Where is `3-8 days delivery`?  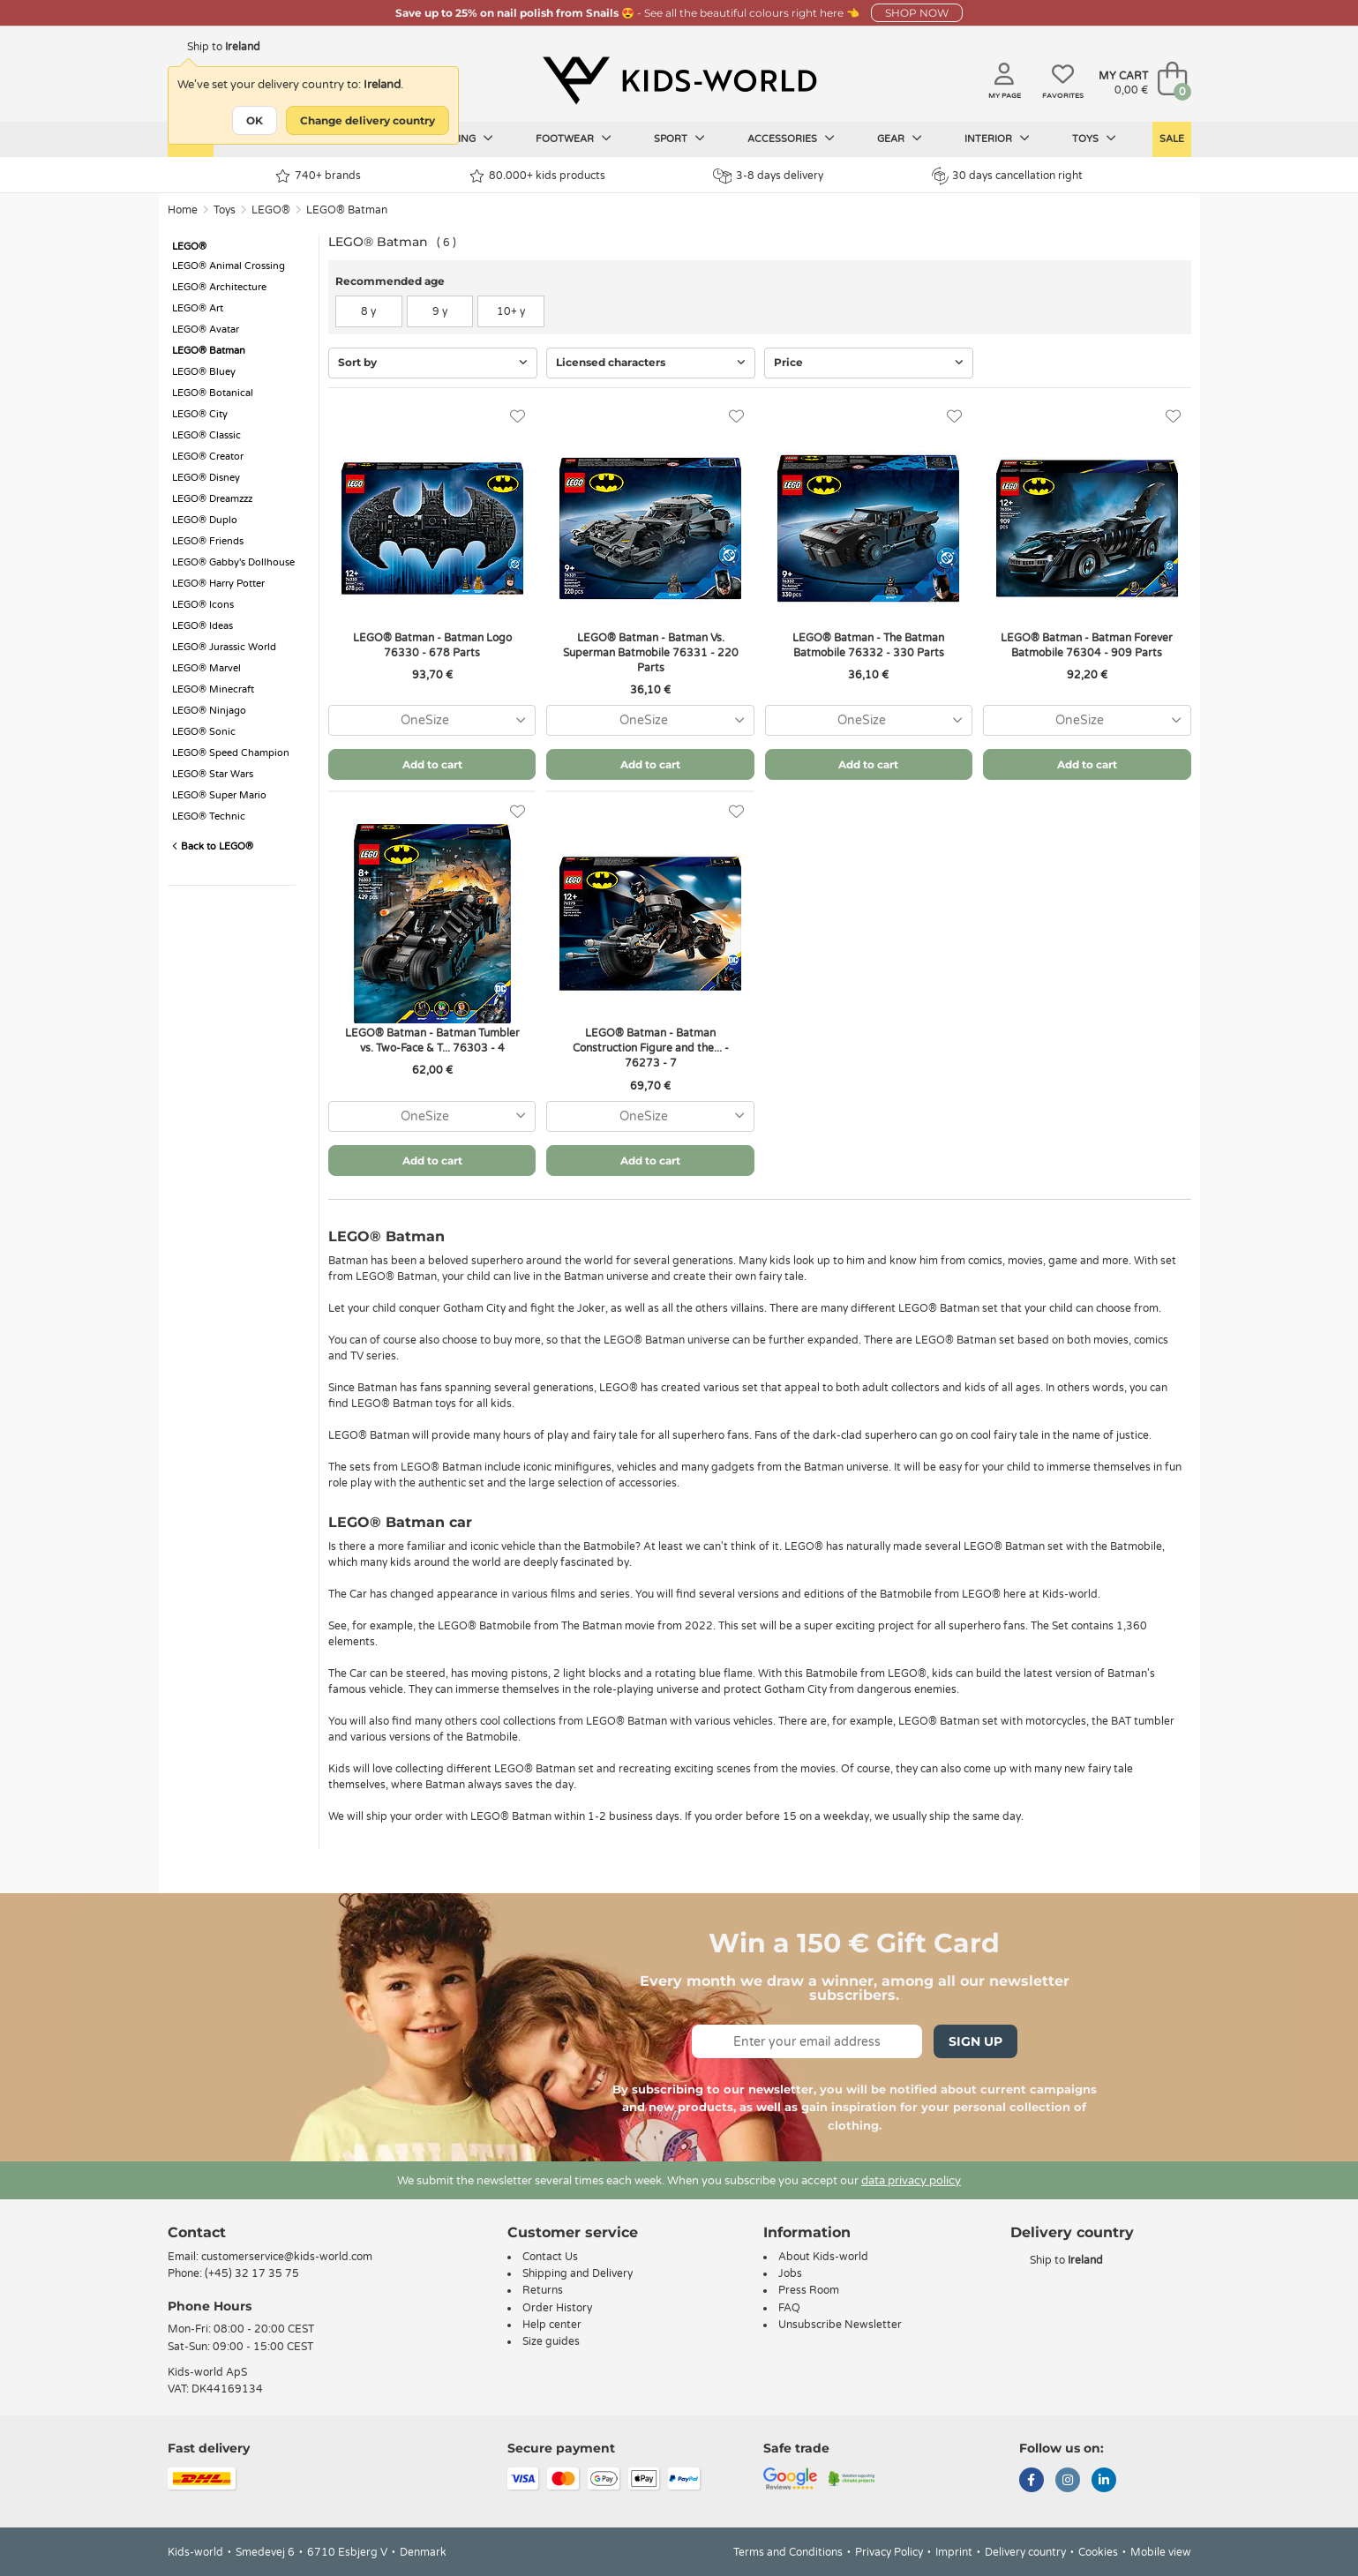
3-8 days delivery is located at coordinates (768, 175).